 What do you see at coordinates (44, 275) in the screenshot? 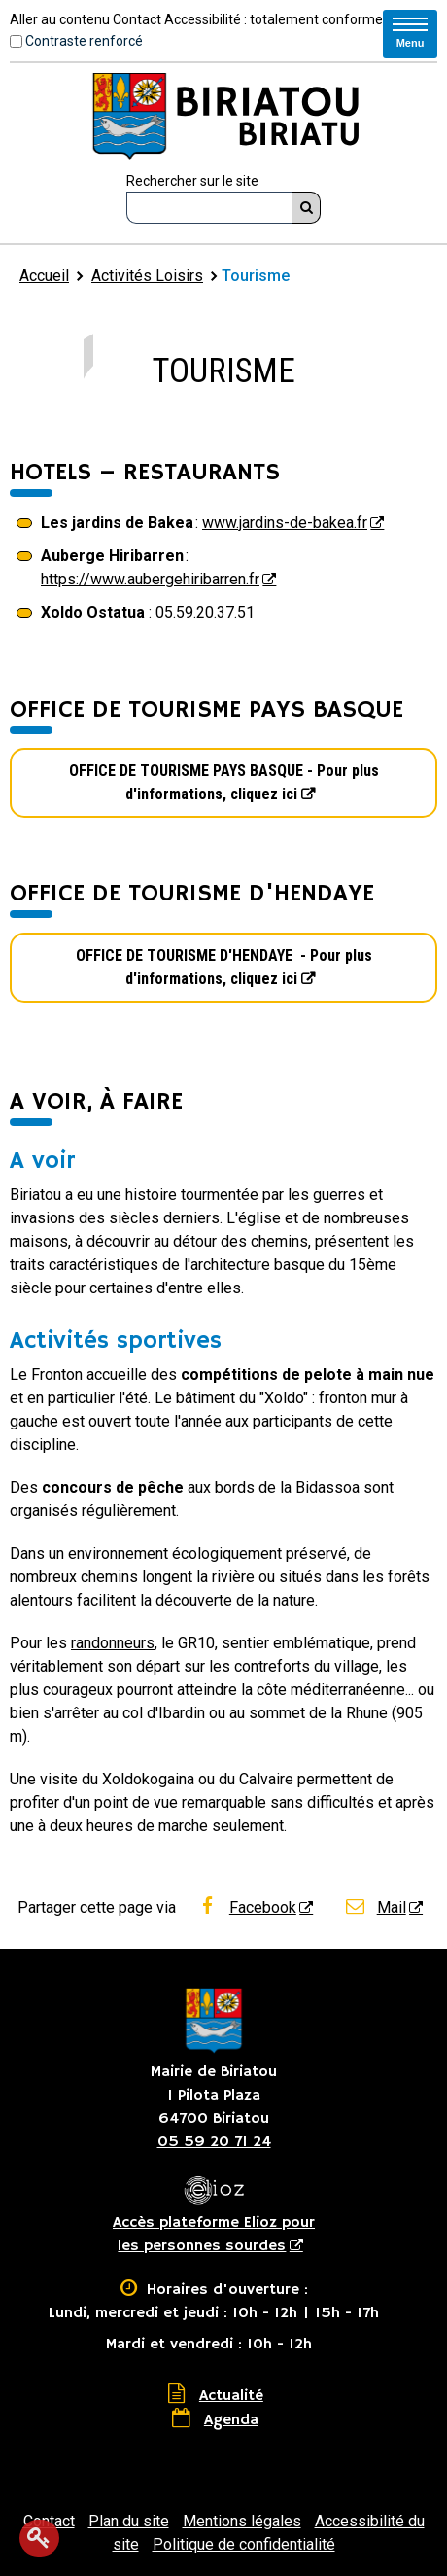
I see `Accueil` at bounding box center [44, 275].